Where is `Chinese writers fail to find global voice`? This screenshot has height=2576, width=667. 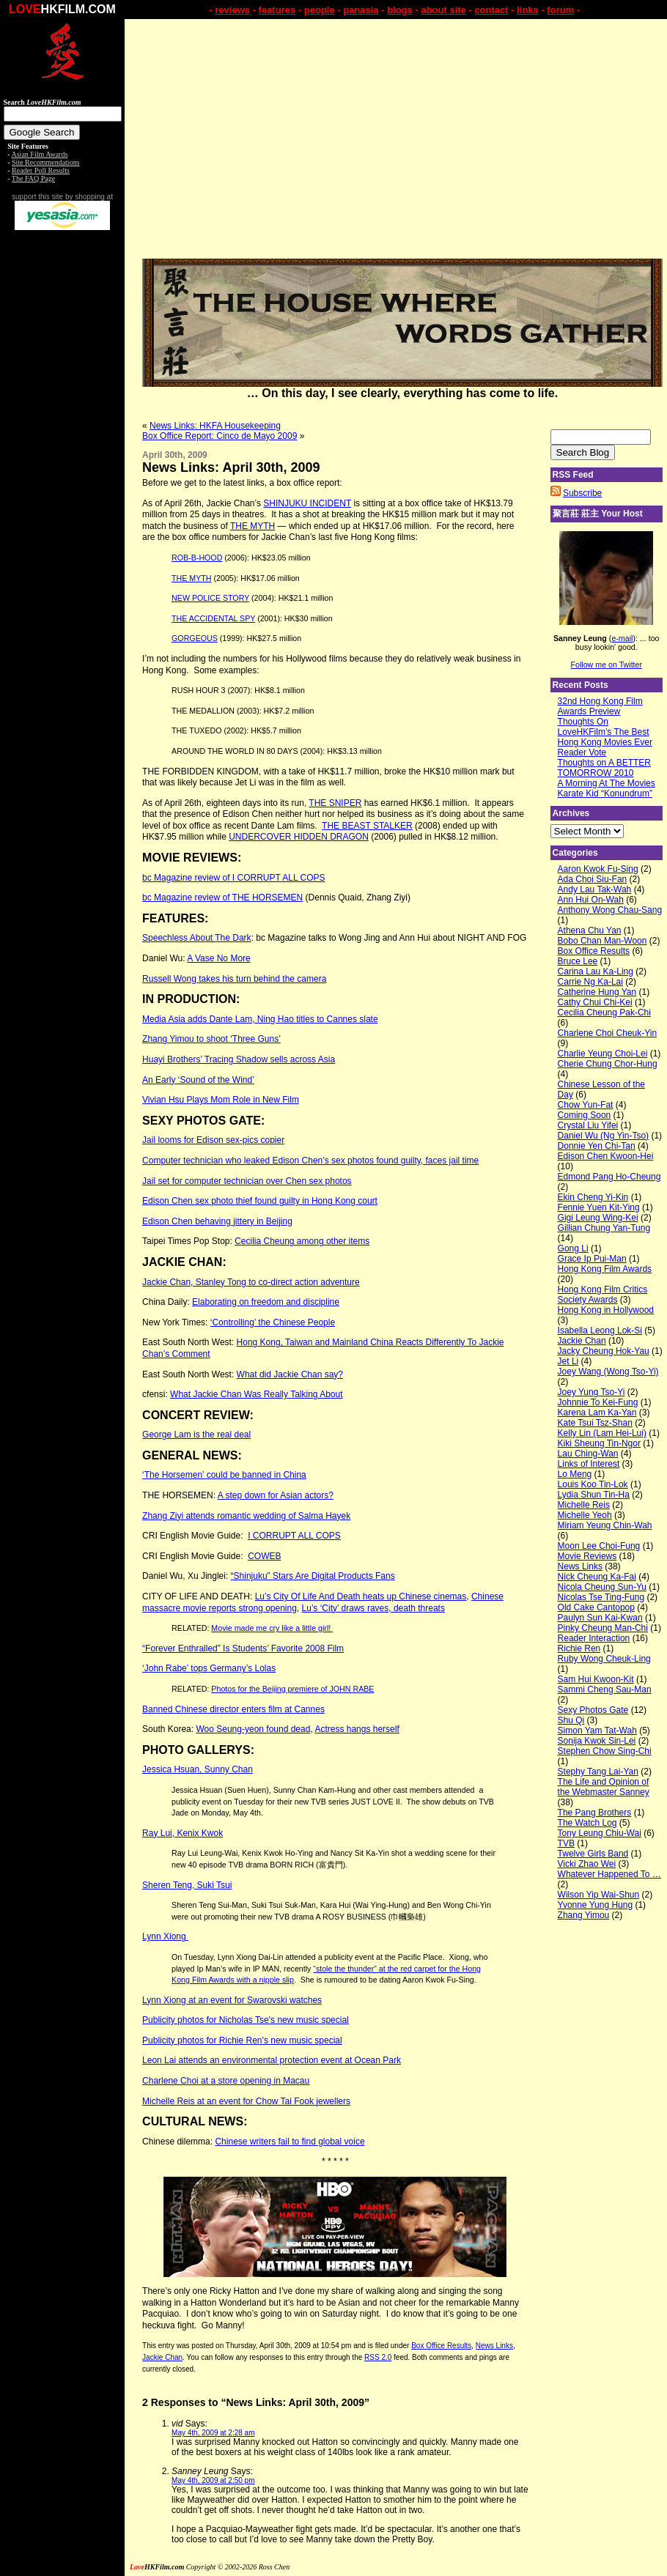 Chinese writers fail to find global voice is located at coordinates (289, 2141).